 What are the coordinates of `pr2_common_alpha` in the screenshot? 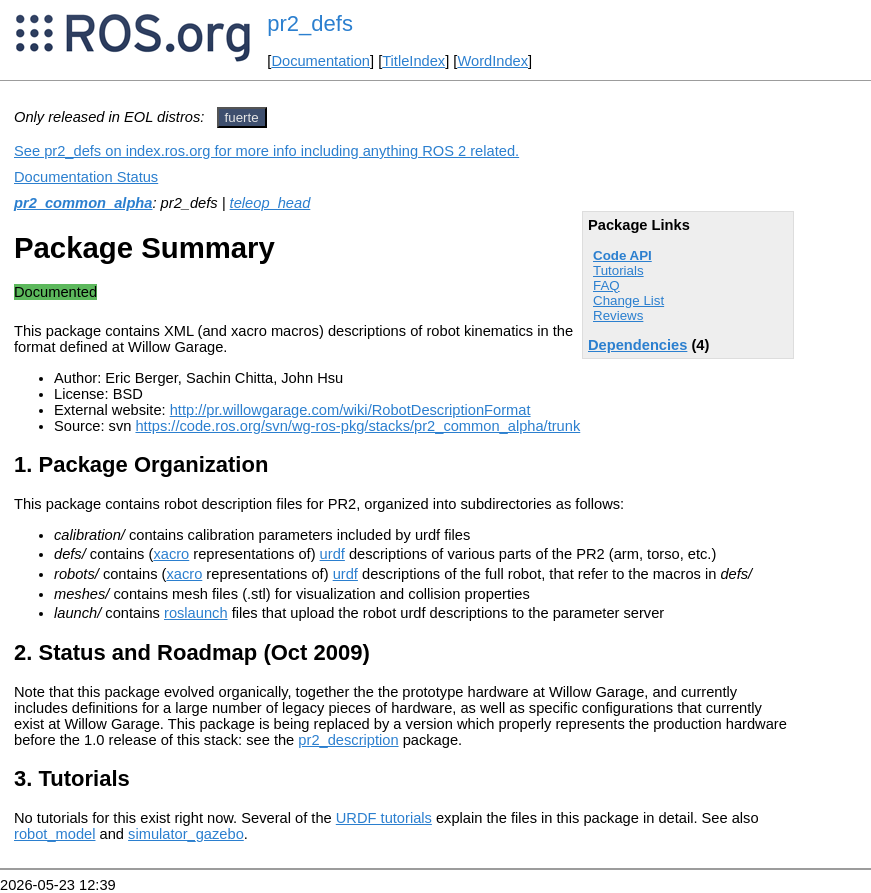 It's located at (83, 203).